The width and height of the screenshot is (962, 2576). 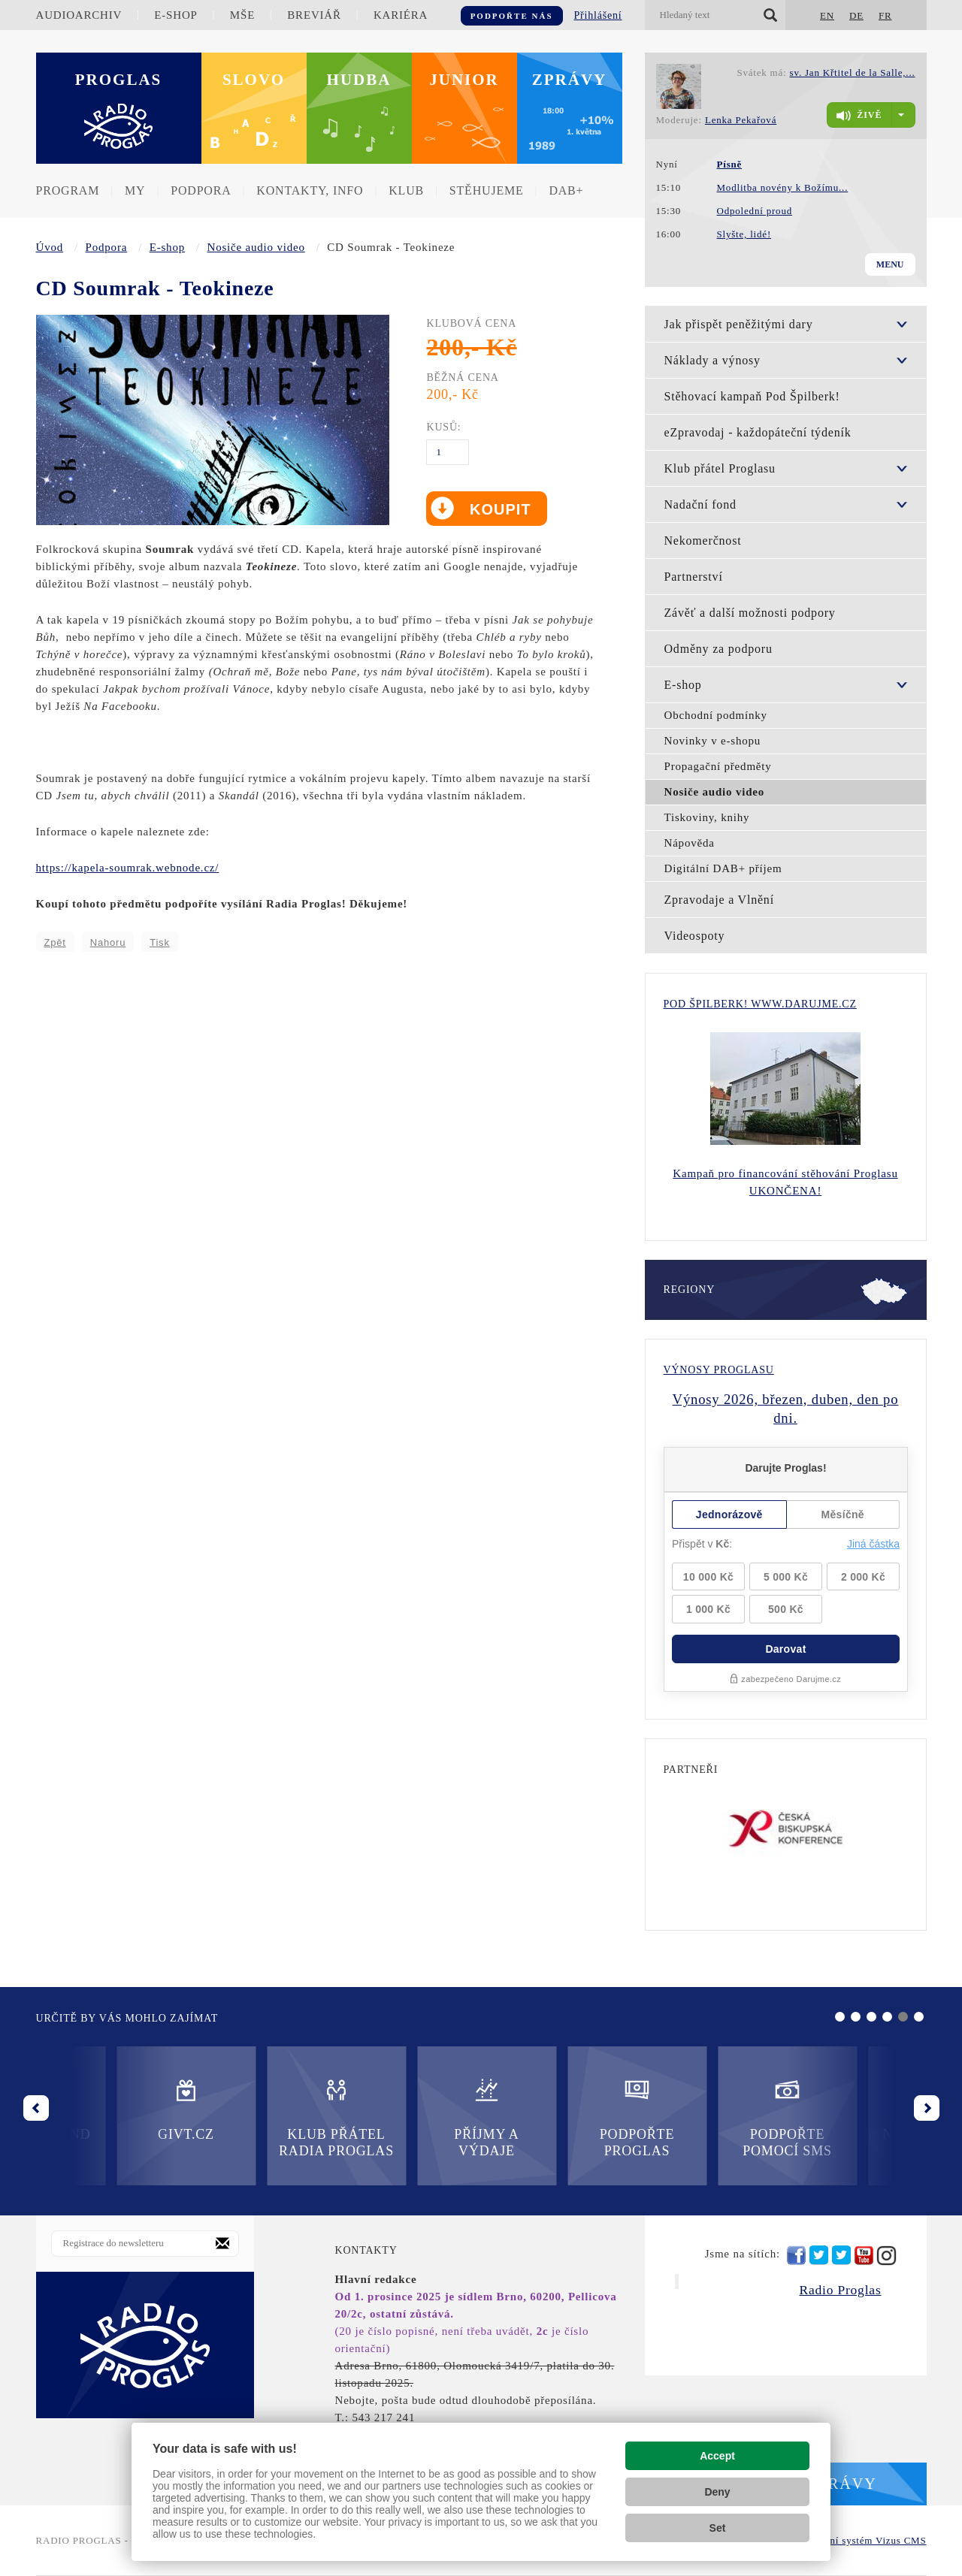 What do you see at coordinates (79, 15) in the screenshot?
I see `Audioarchiv` at bounding box center [79, 15].